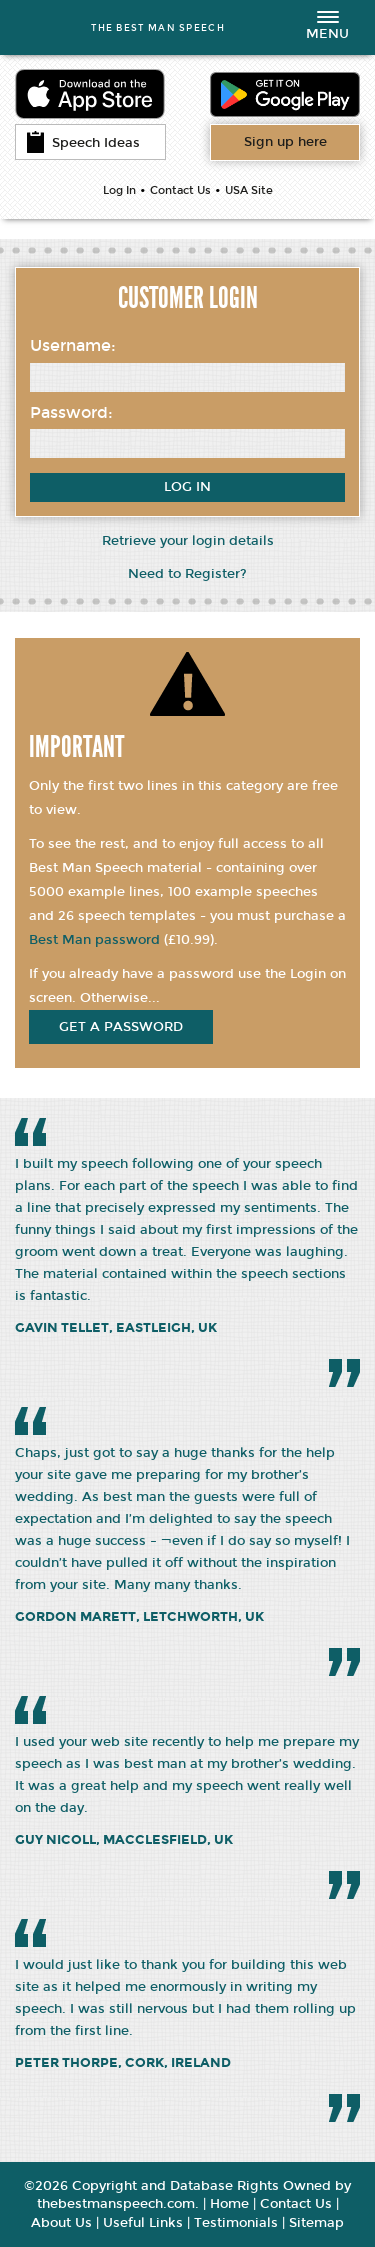  Describe the element at coordinates (71, 412) in the screenshot. I see `Password:` at that location.